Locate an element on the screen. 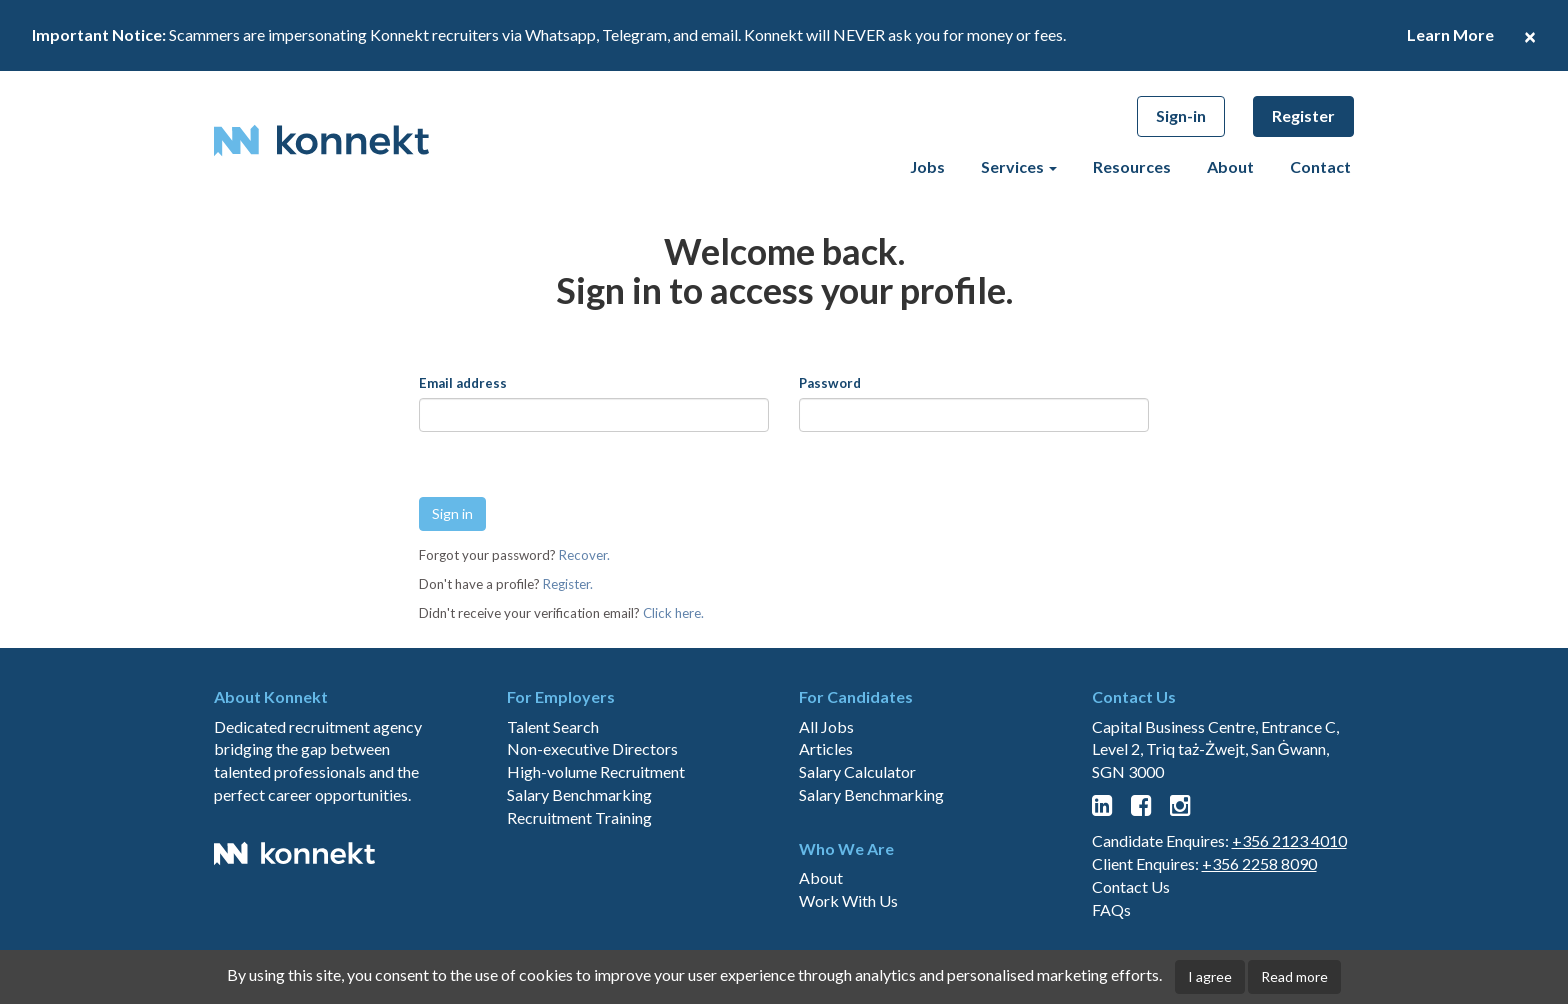 Image resolution: width=1568 pixels, height=1004 pixels. Services is located at coordinates (1019, 166).